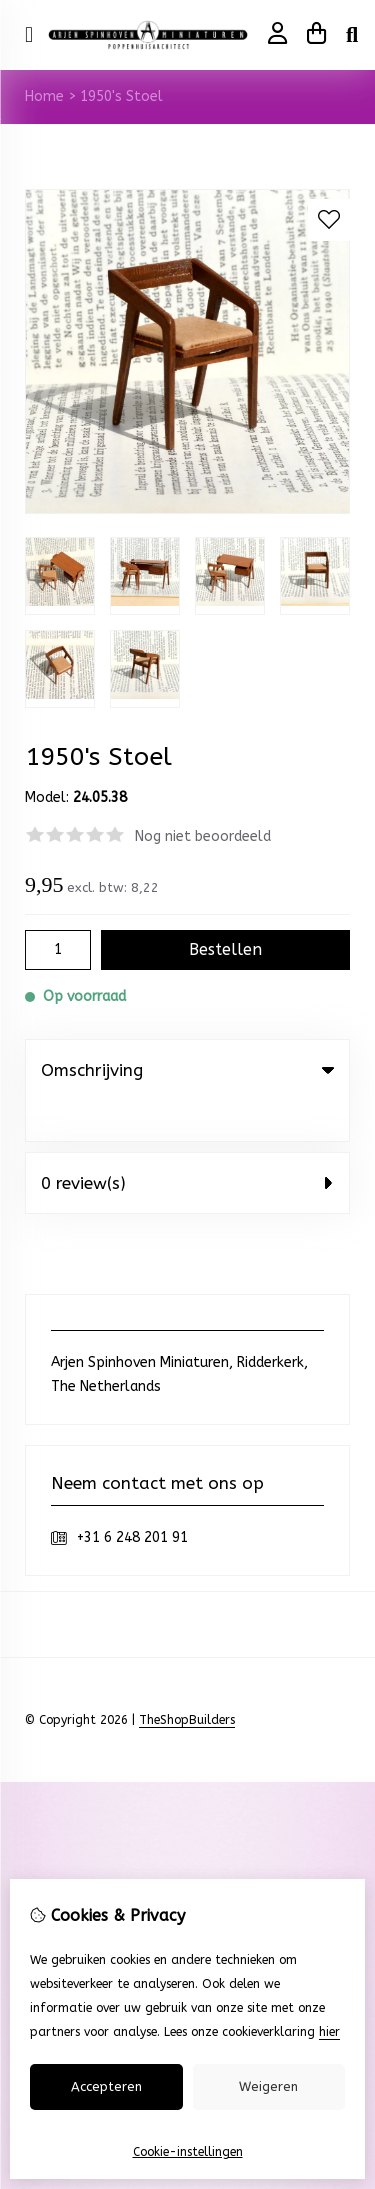 The height and width of the screenshot is (2189, 375). What do you see at coordinates (187, 1070) in the screenshot?
I see `Omschrijving [tab]` at bounding box center [187, 1070].